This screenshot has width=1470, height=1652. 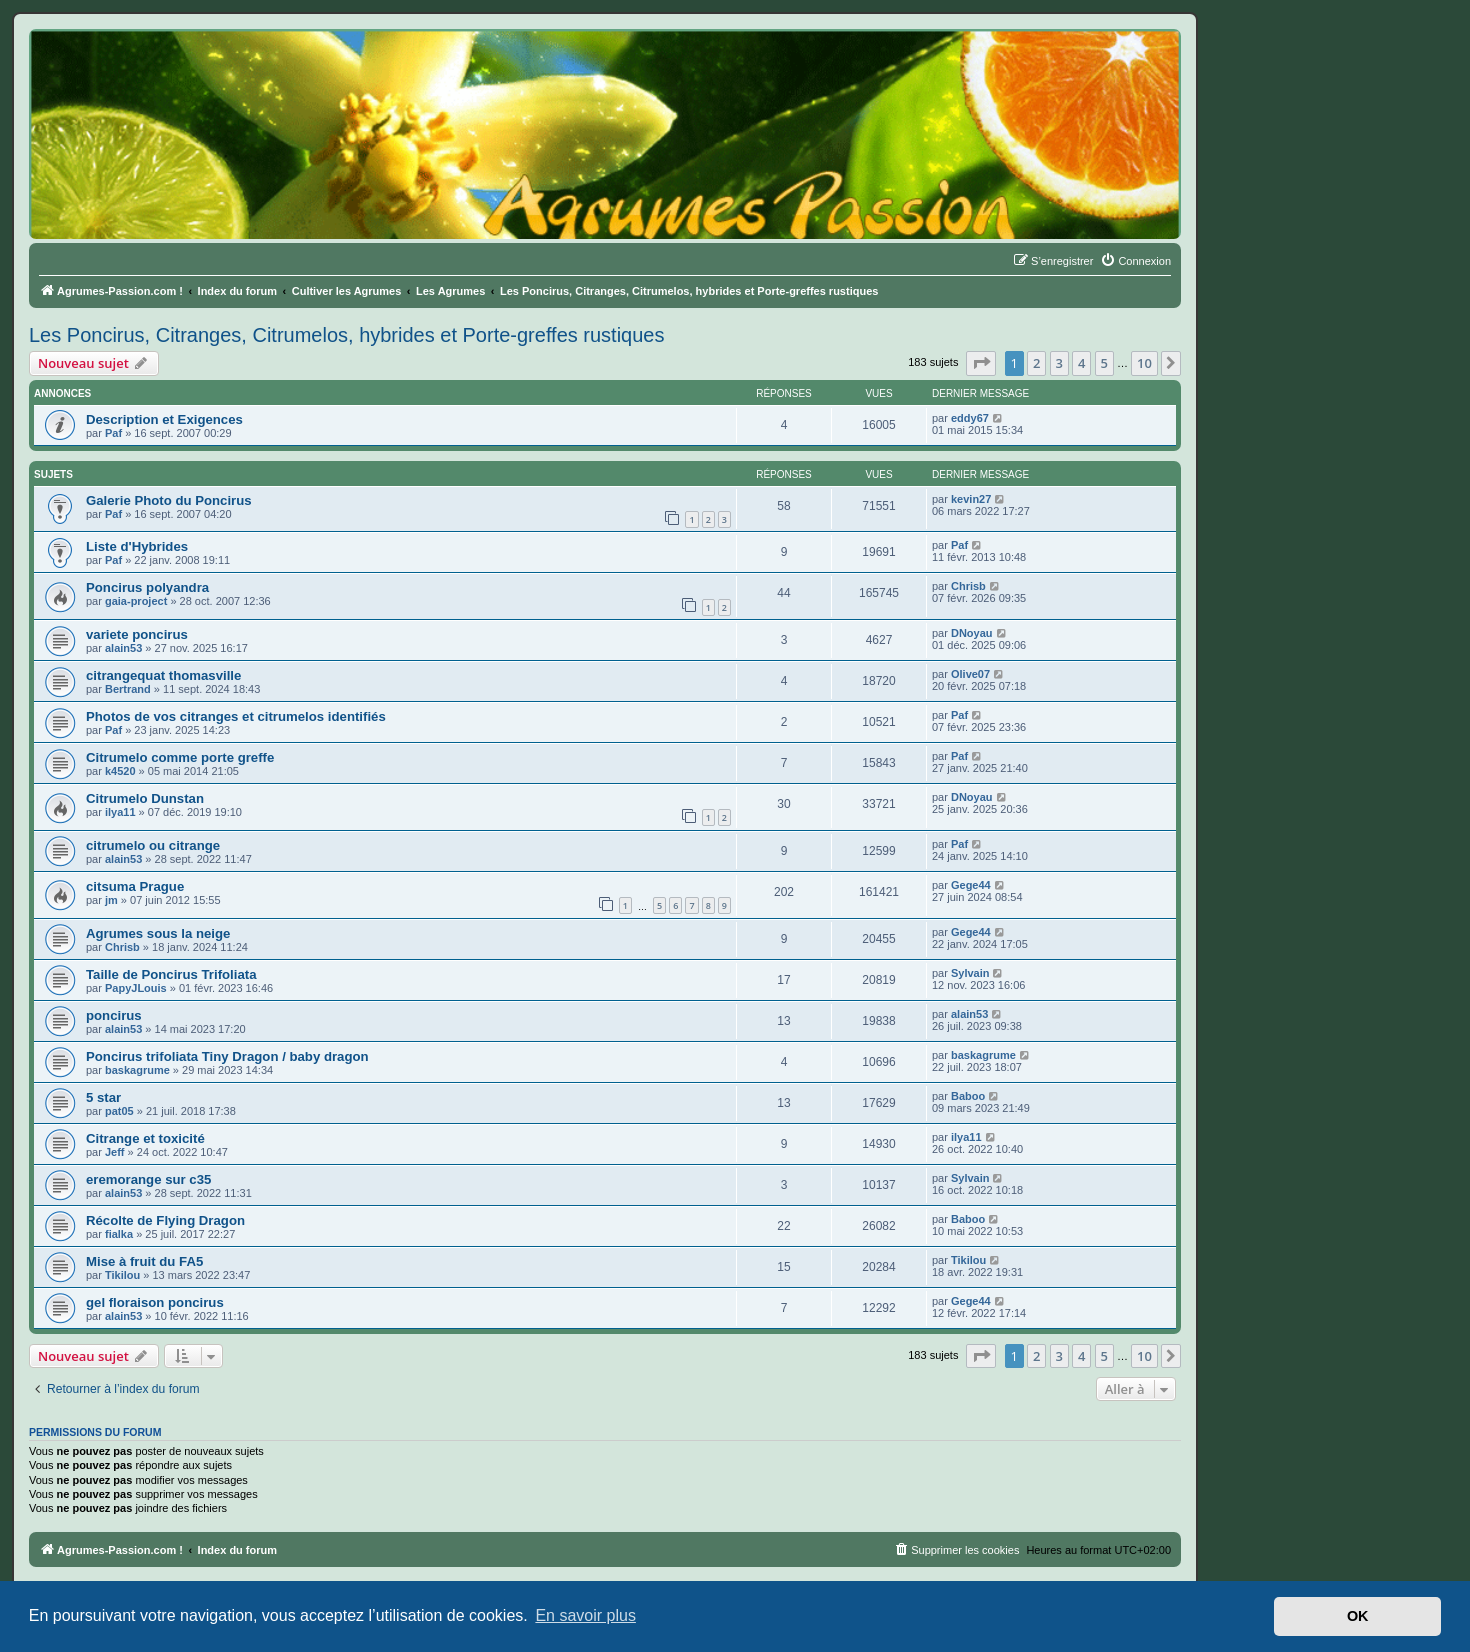 I want to click on 3 [button], so click(x=1059, y=363).